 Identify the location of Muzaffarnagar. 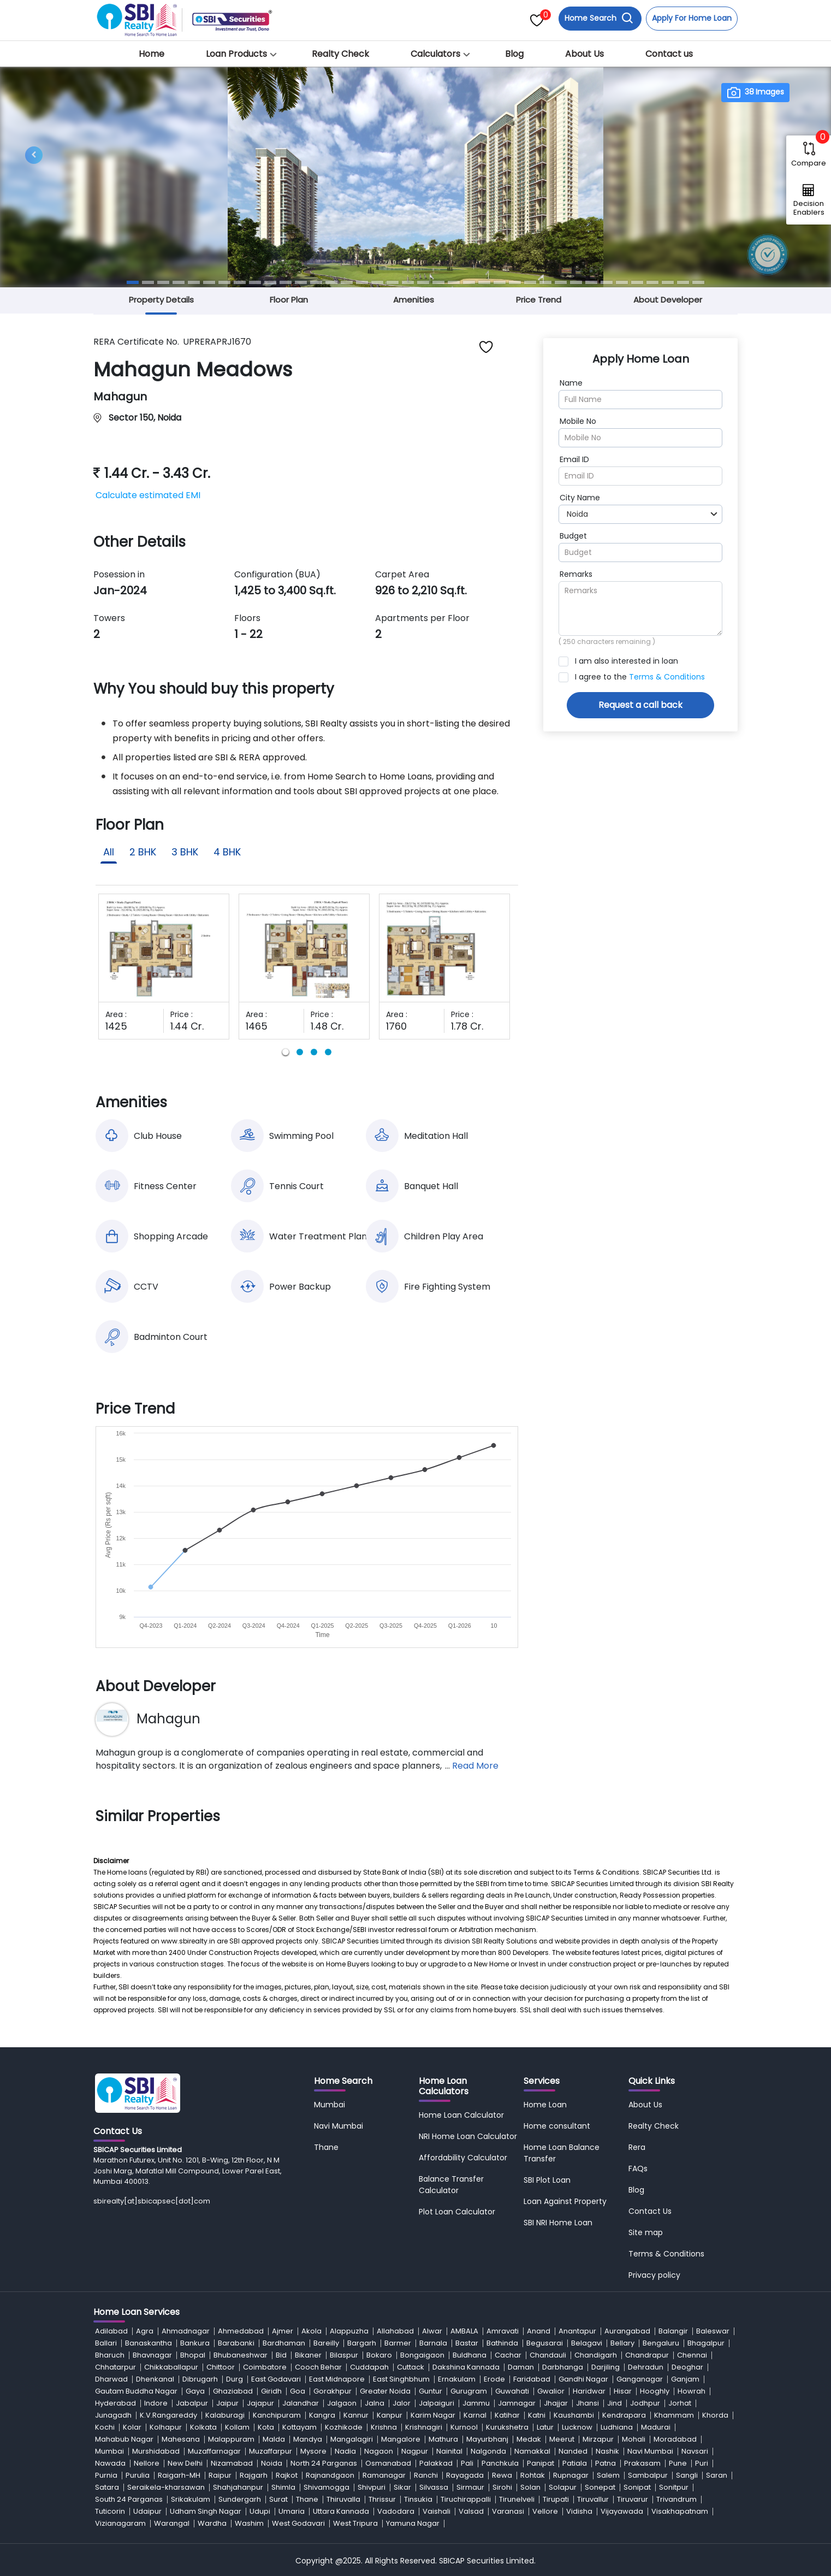
(214, 2451).